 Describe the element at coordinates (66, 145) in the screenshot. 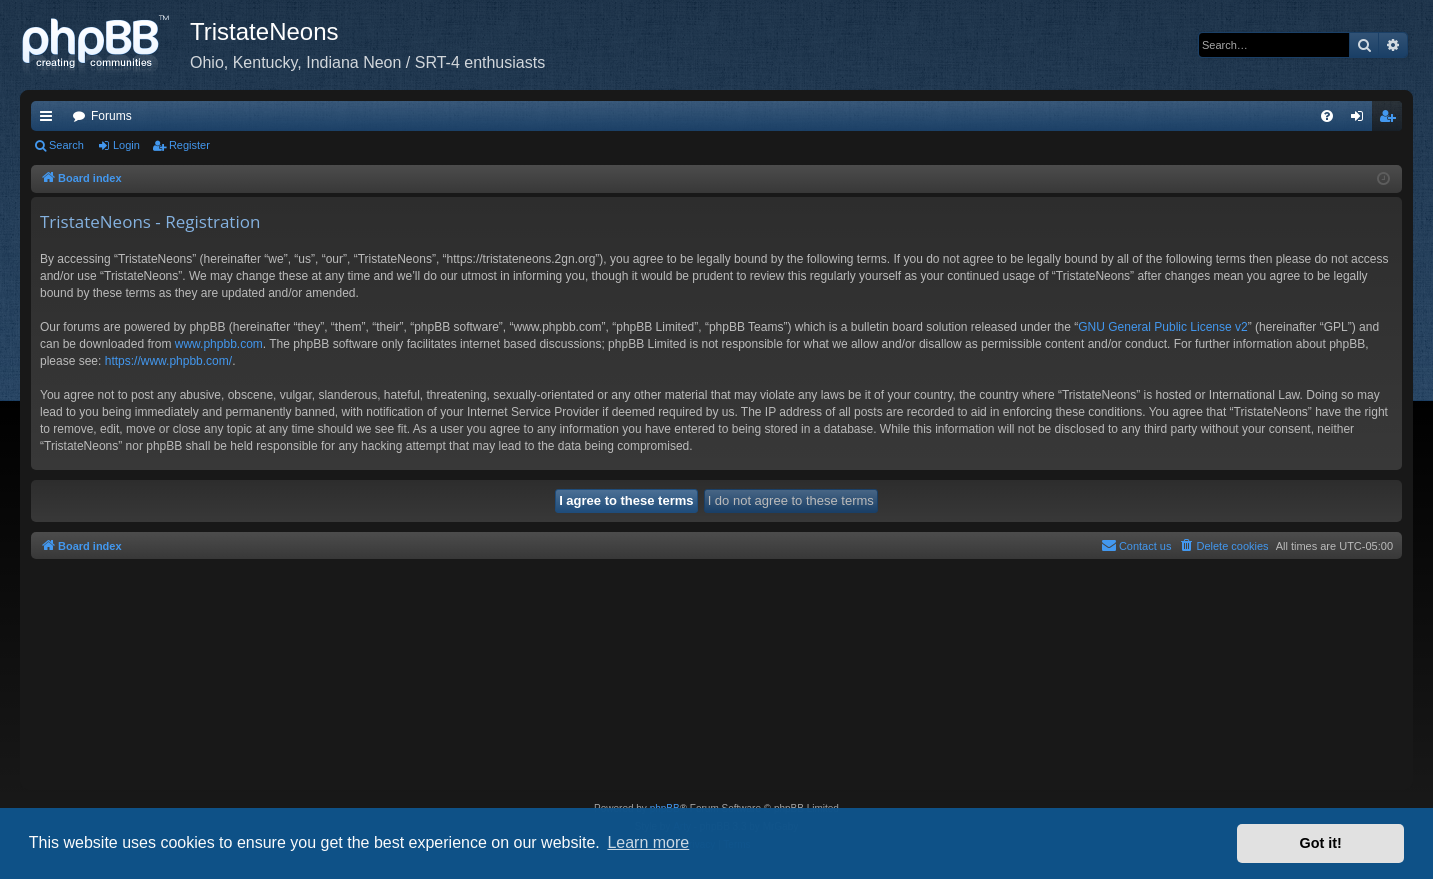

I see `Search` at that location.